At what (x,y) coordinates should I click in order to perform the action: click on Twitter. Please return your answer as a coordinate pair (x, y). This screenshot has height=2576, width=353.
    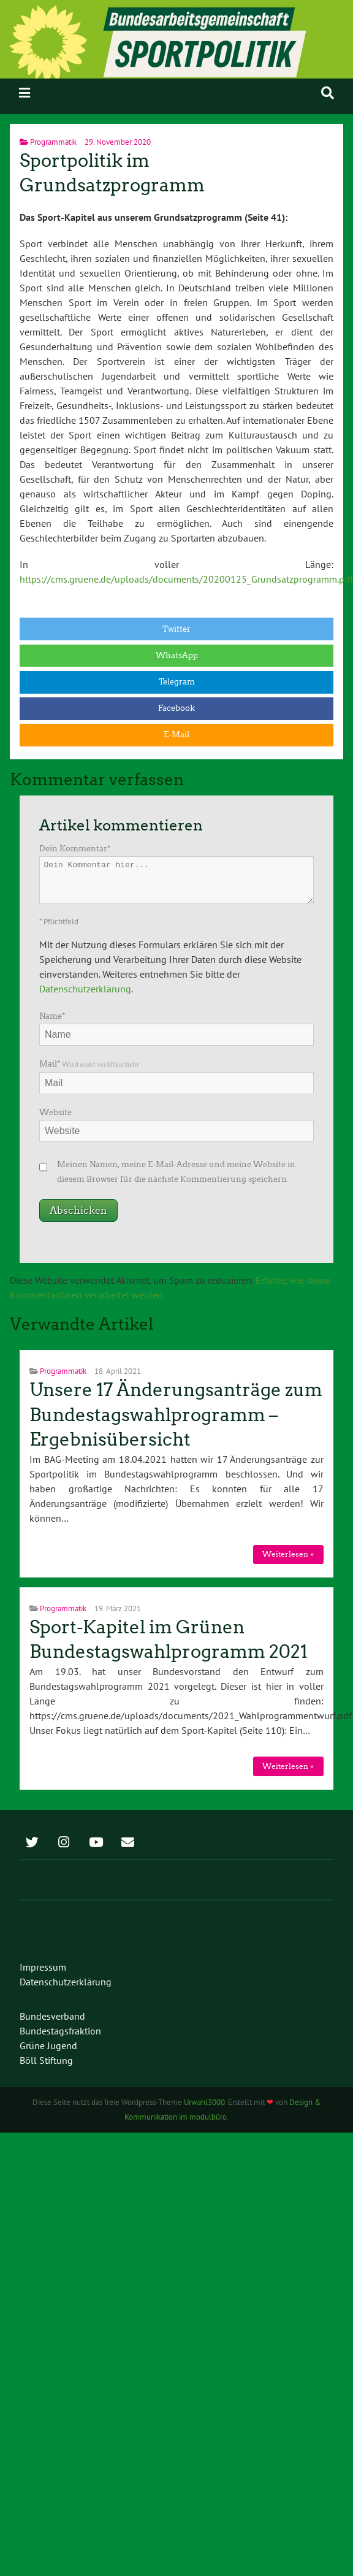
    Looking at the image, I should click on (176, 629).